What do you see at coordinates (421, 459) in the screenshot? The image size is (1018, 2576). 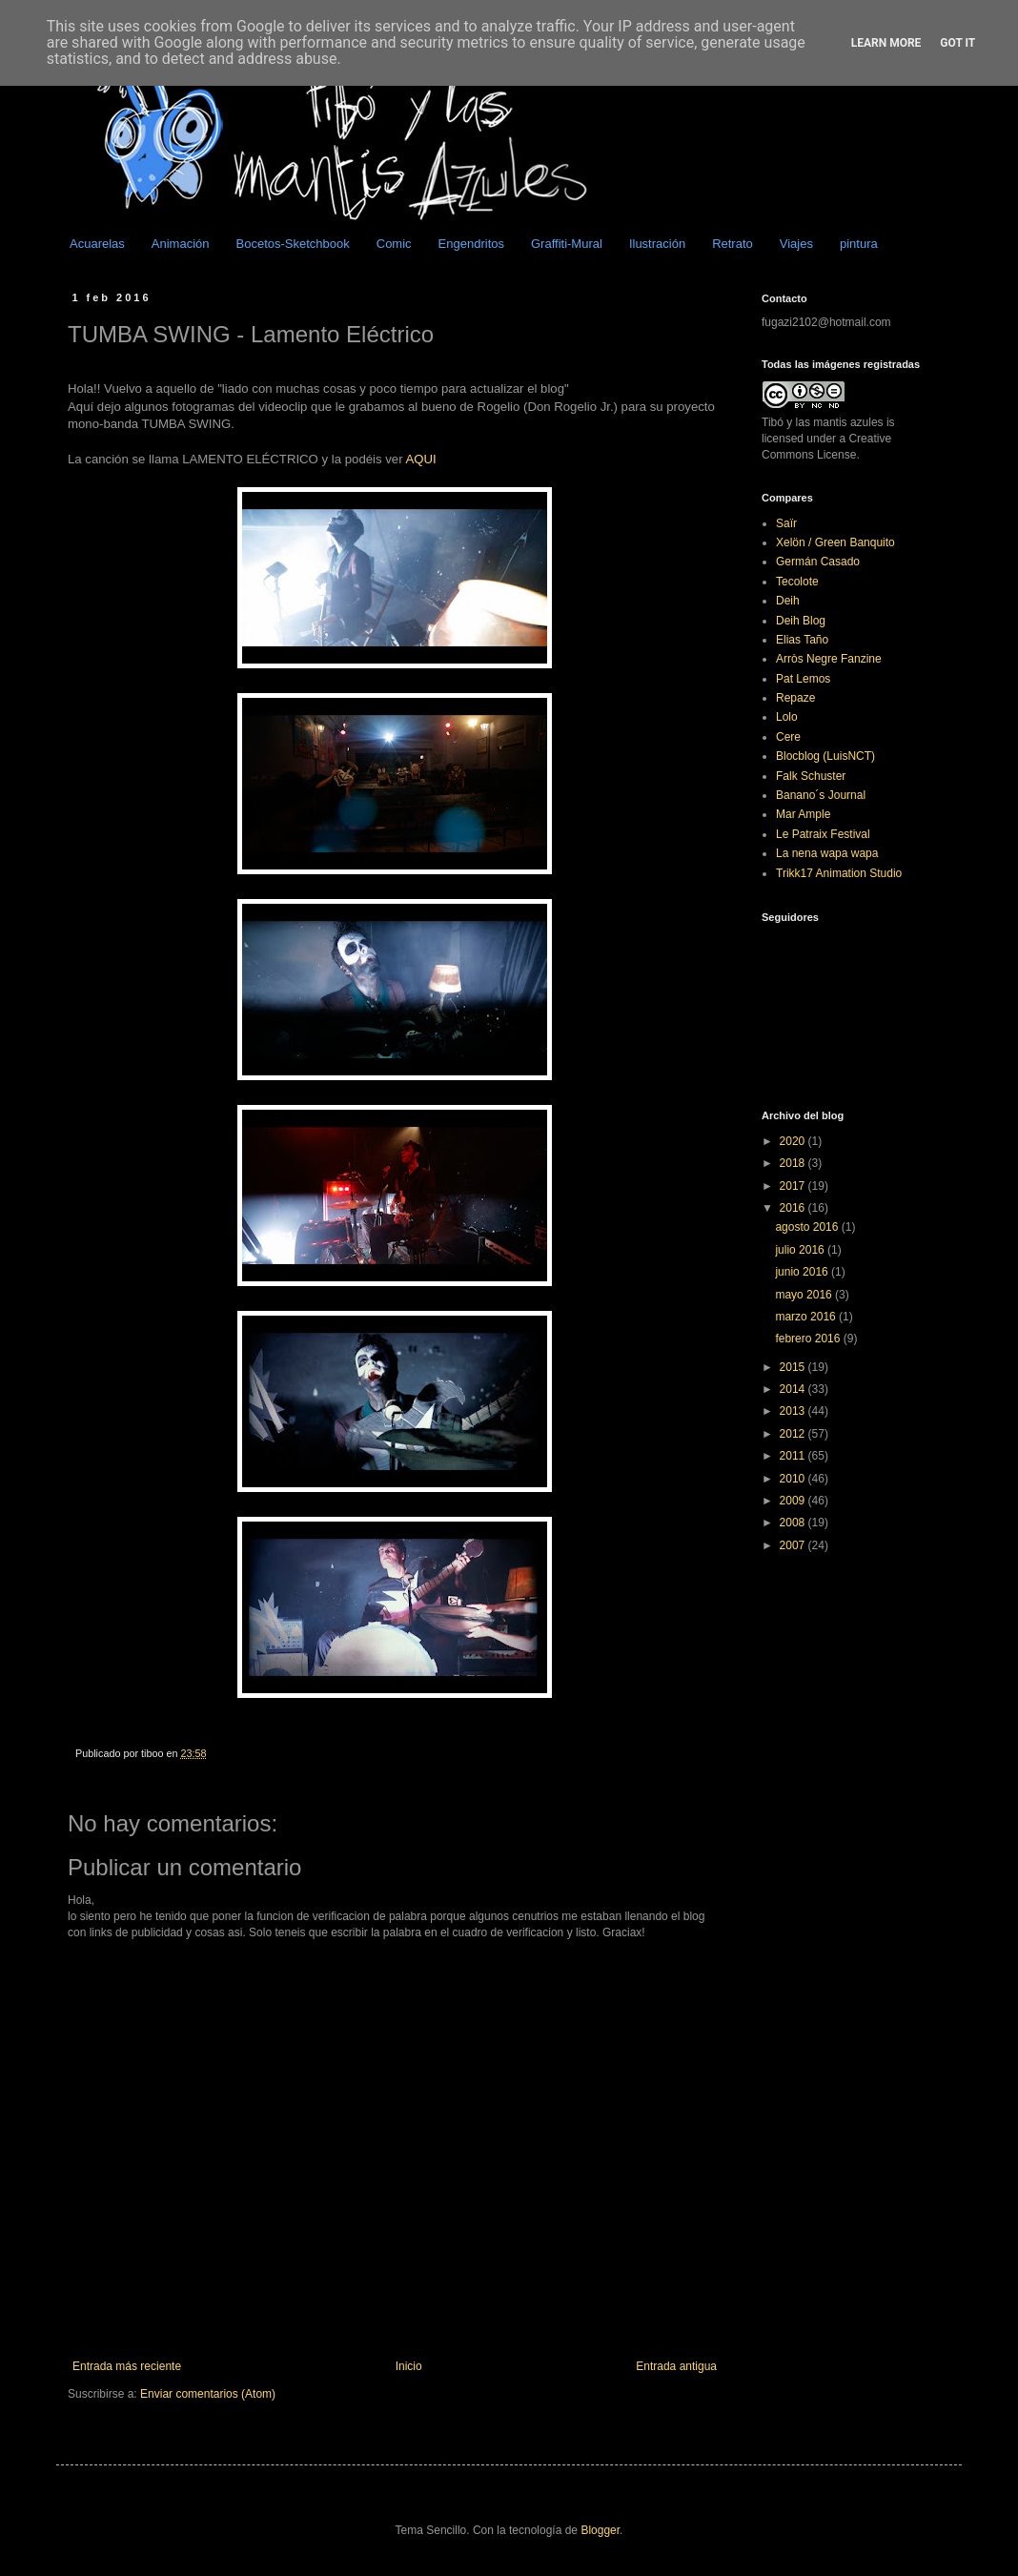 I see `AQUI` at bounding box center [421, 459].